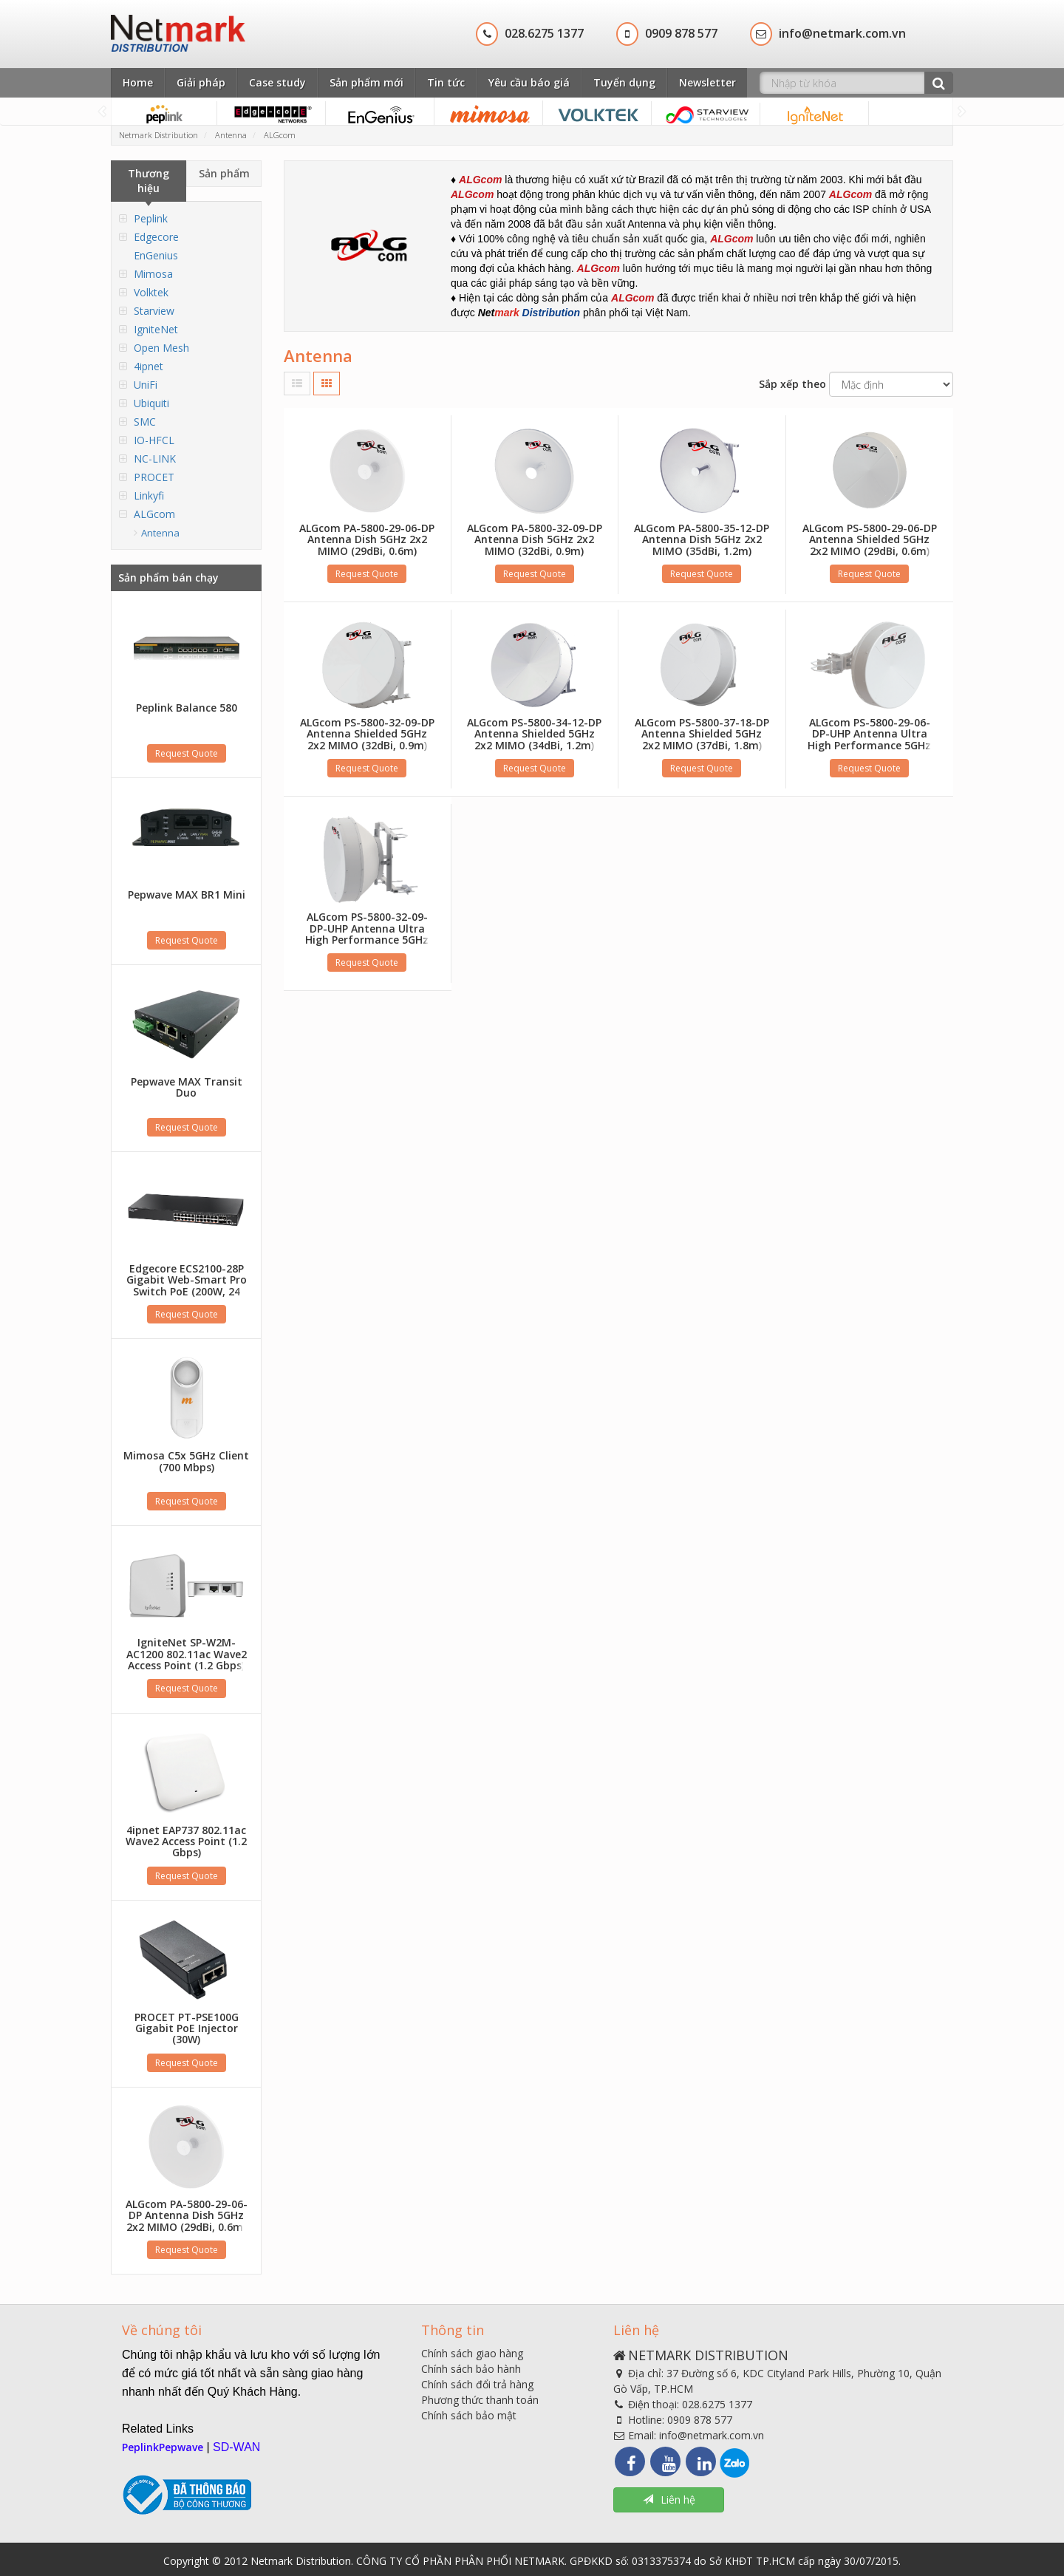  Describe the element at coordinates (156, 255) in the screenshot. I see `EnGenius` at that location.